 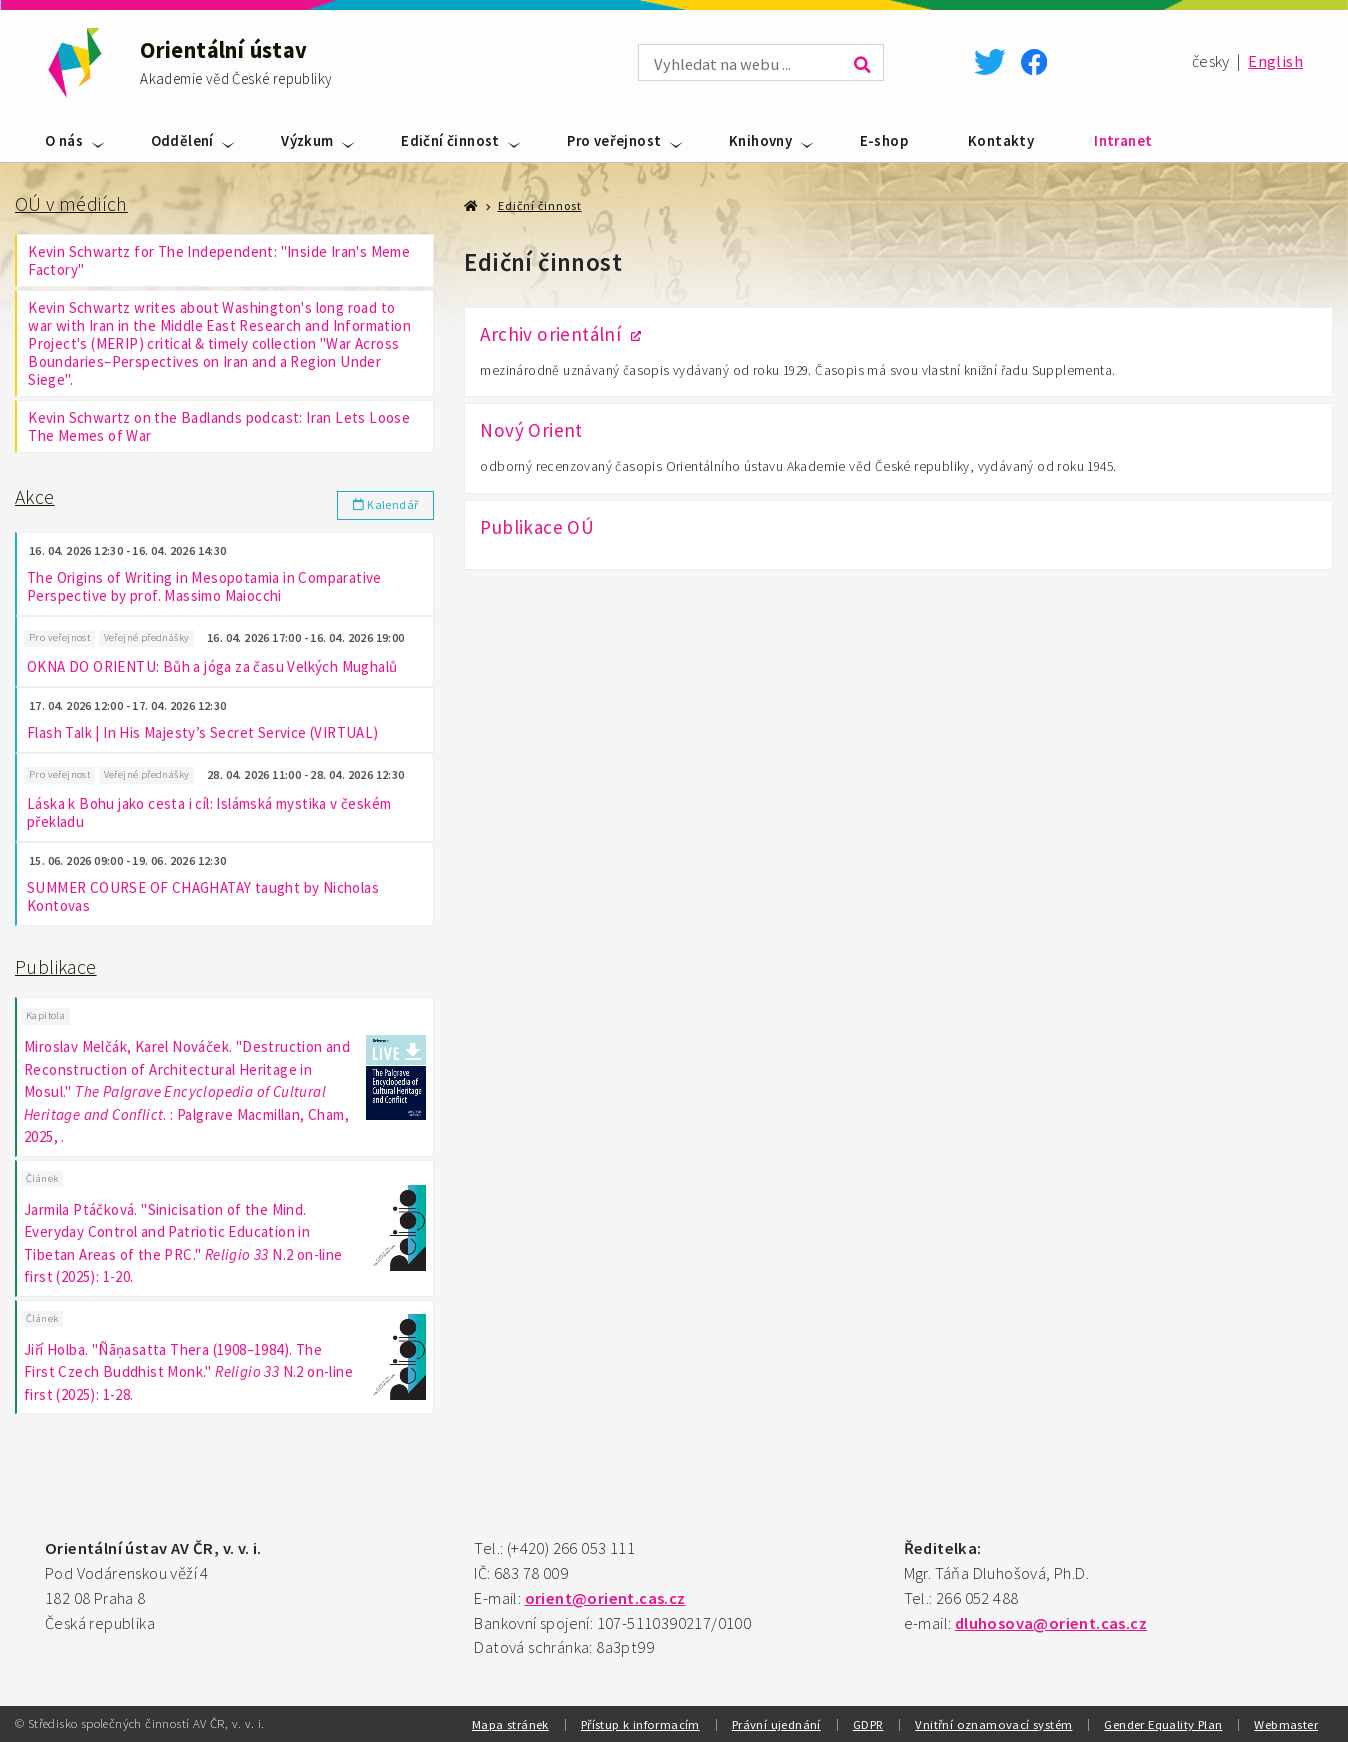 What do you see at coordinates (776, 1724) in the screenshot?
I see `Právní ujednání` at bounding box center [776, 1724].